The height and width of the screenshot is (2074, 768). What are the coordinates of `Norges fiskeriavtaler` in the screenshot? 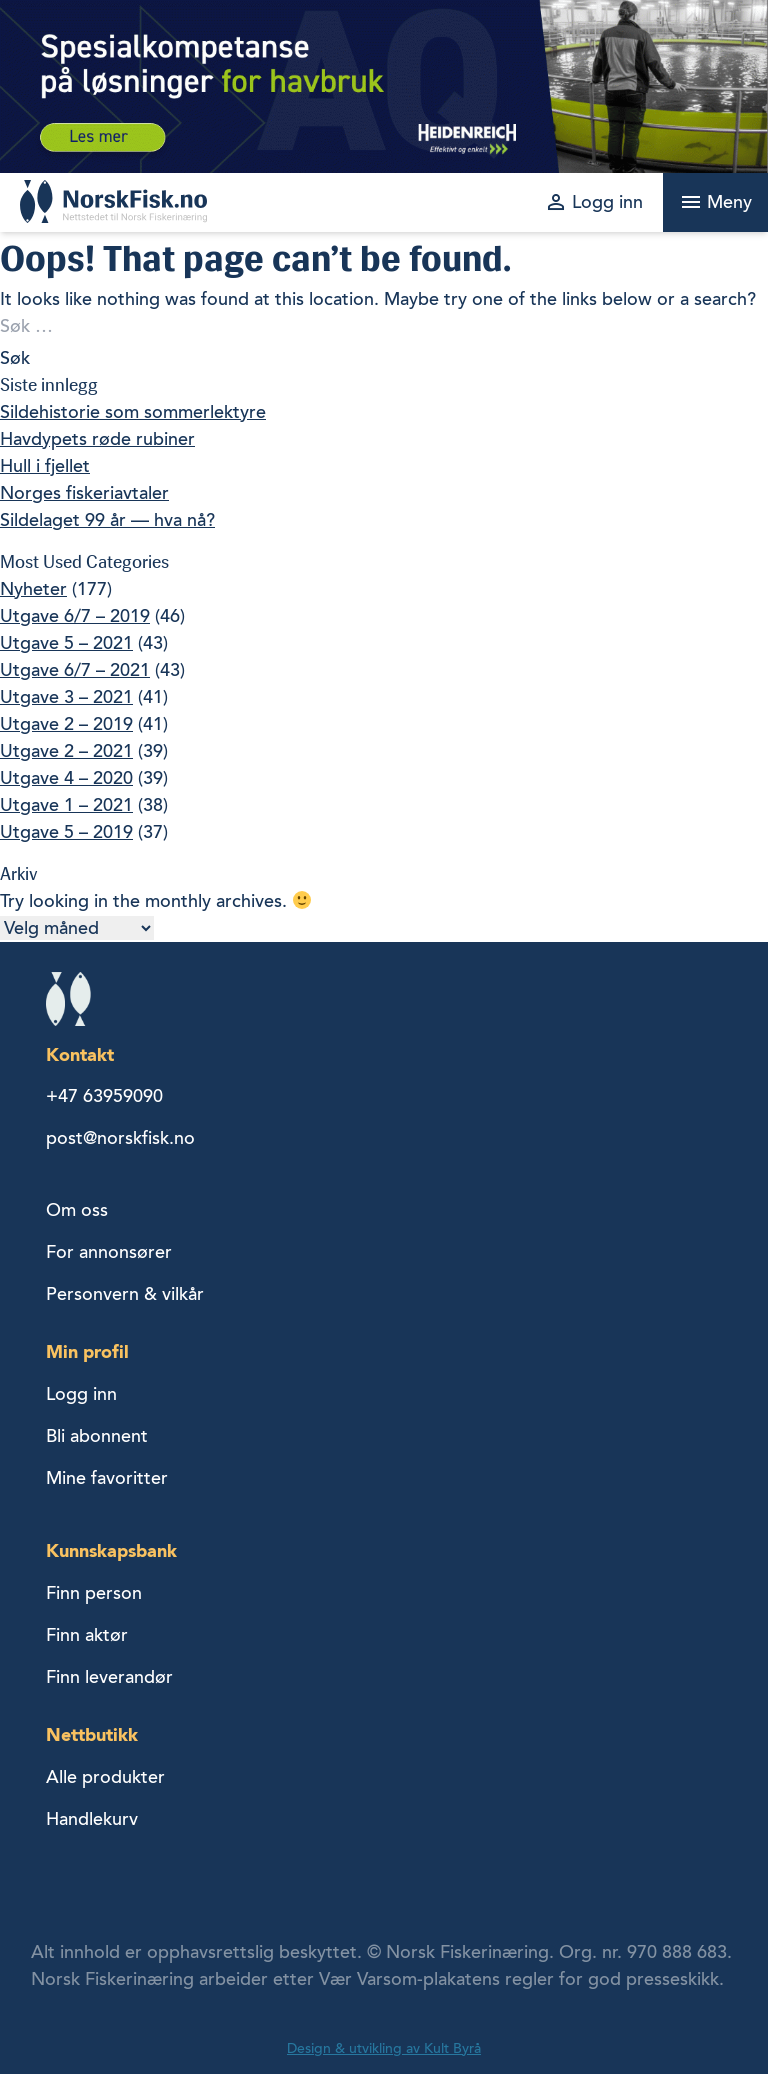 It's located at (84, 493).